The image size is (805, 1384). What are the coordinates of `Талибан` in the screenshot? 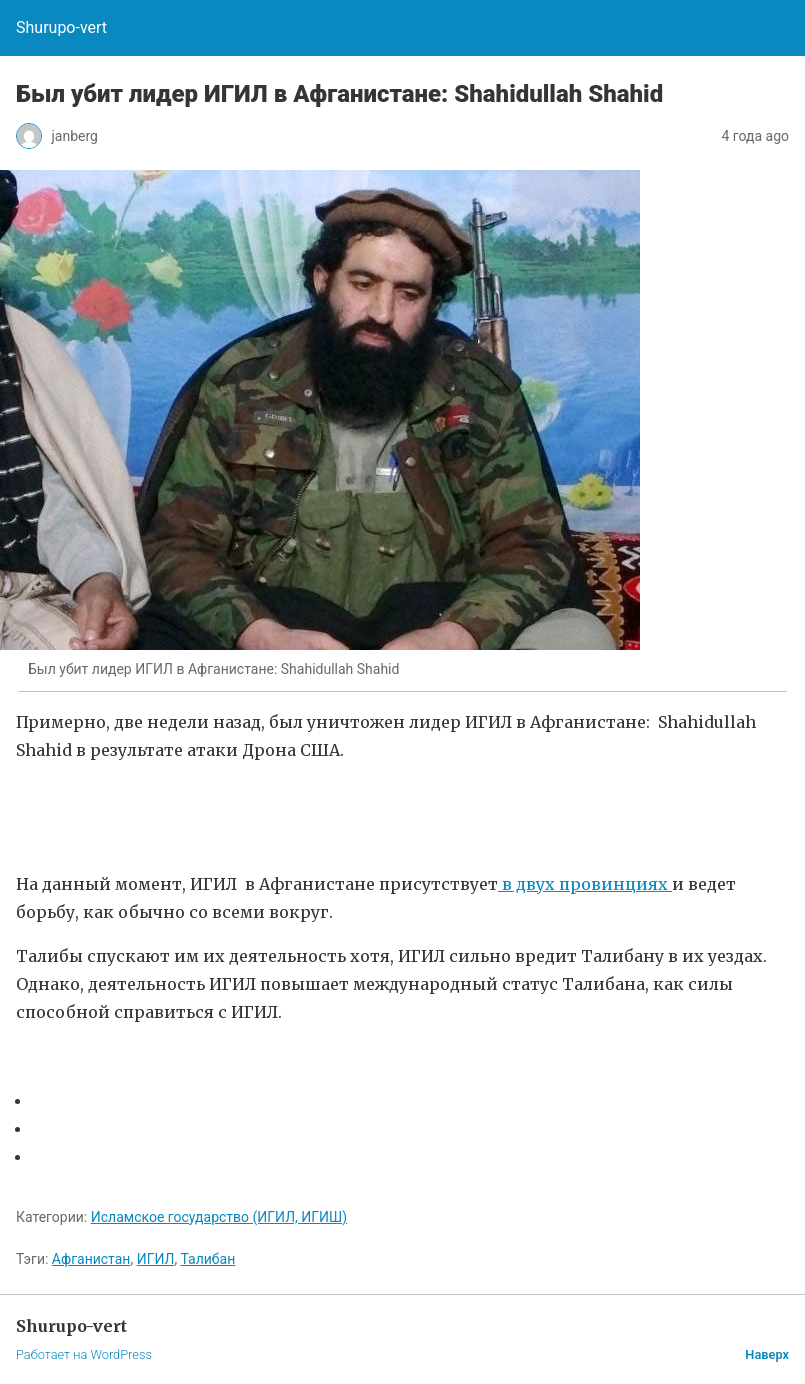 It's located at (207, 1259).